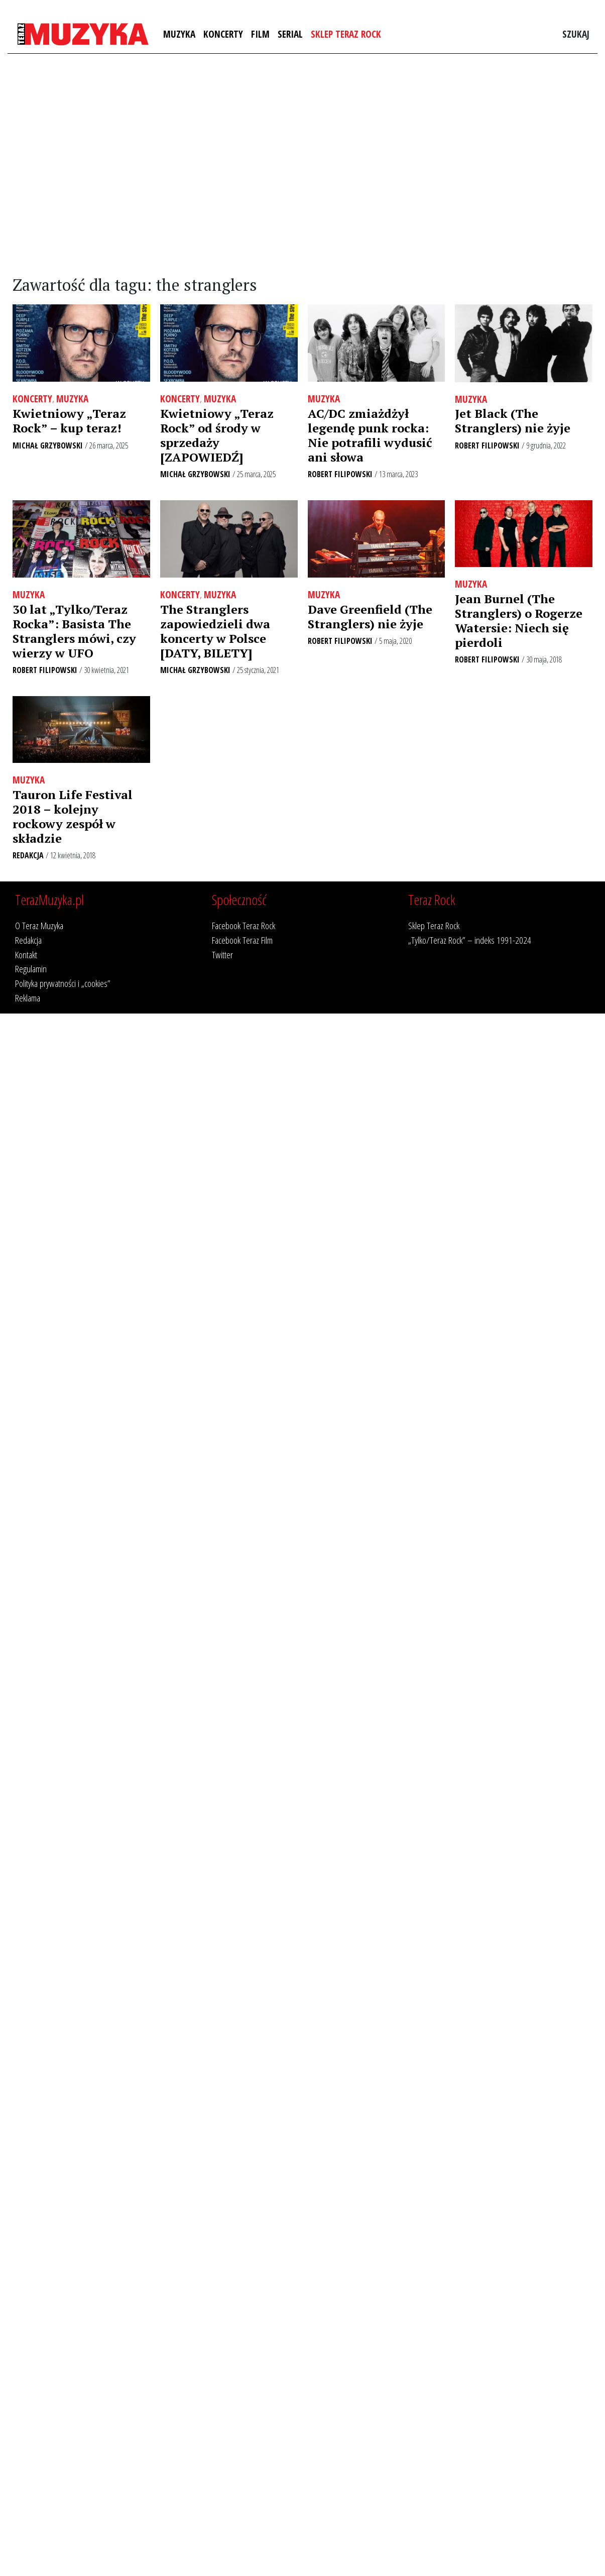 Image resolution: width=605 pixels, height=2576 pixels. I want to click on Koncerty, so click(223, 34).